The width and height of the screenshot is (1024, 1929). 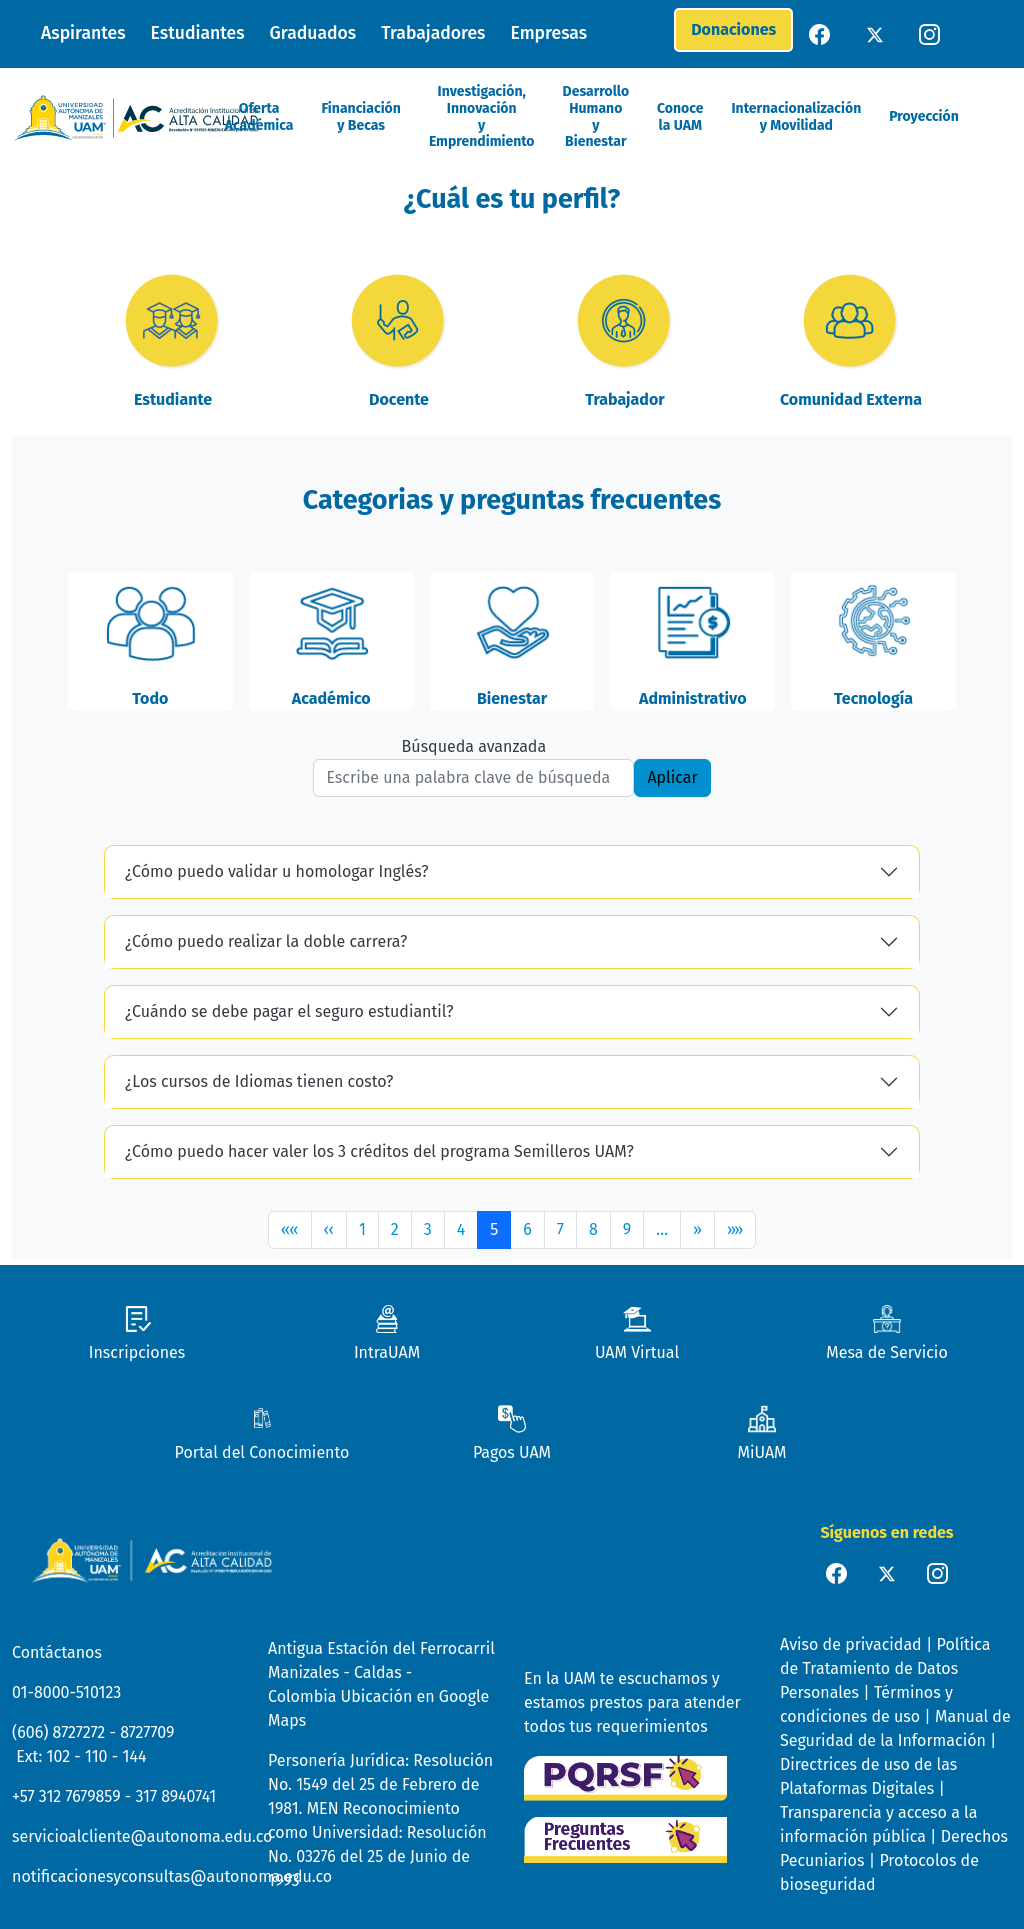 What do you see at coordinates (761, 1452) in the screenshot?
I see `MiUAM` at bounding box center [761, 1452].